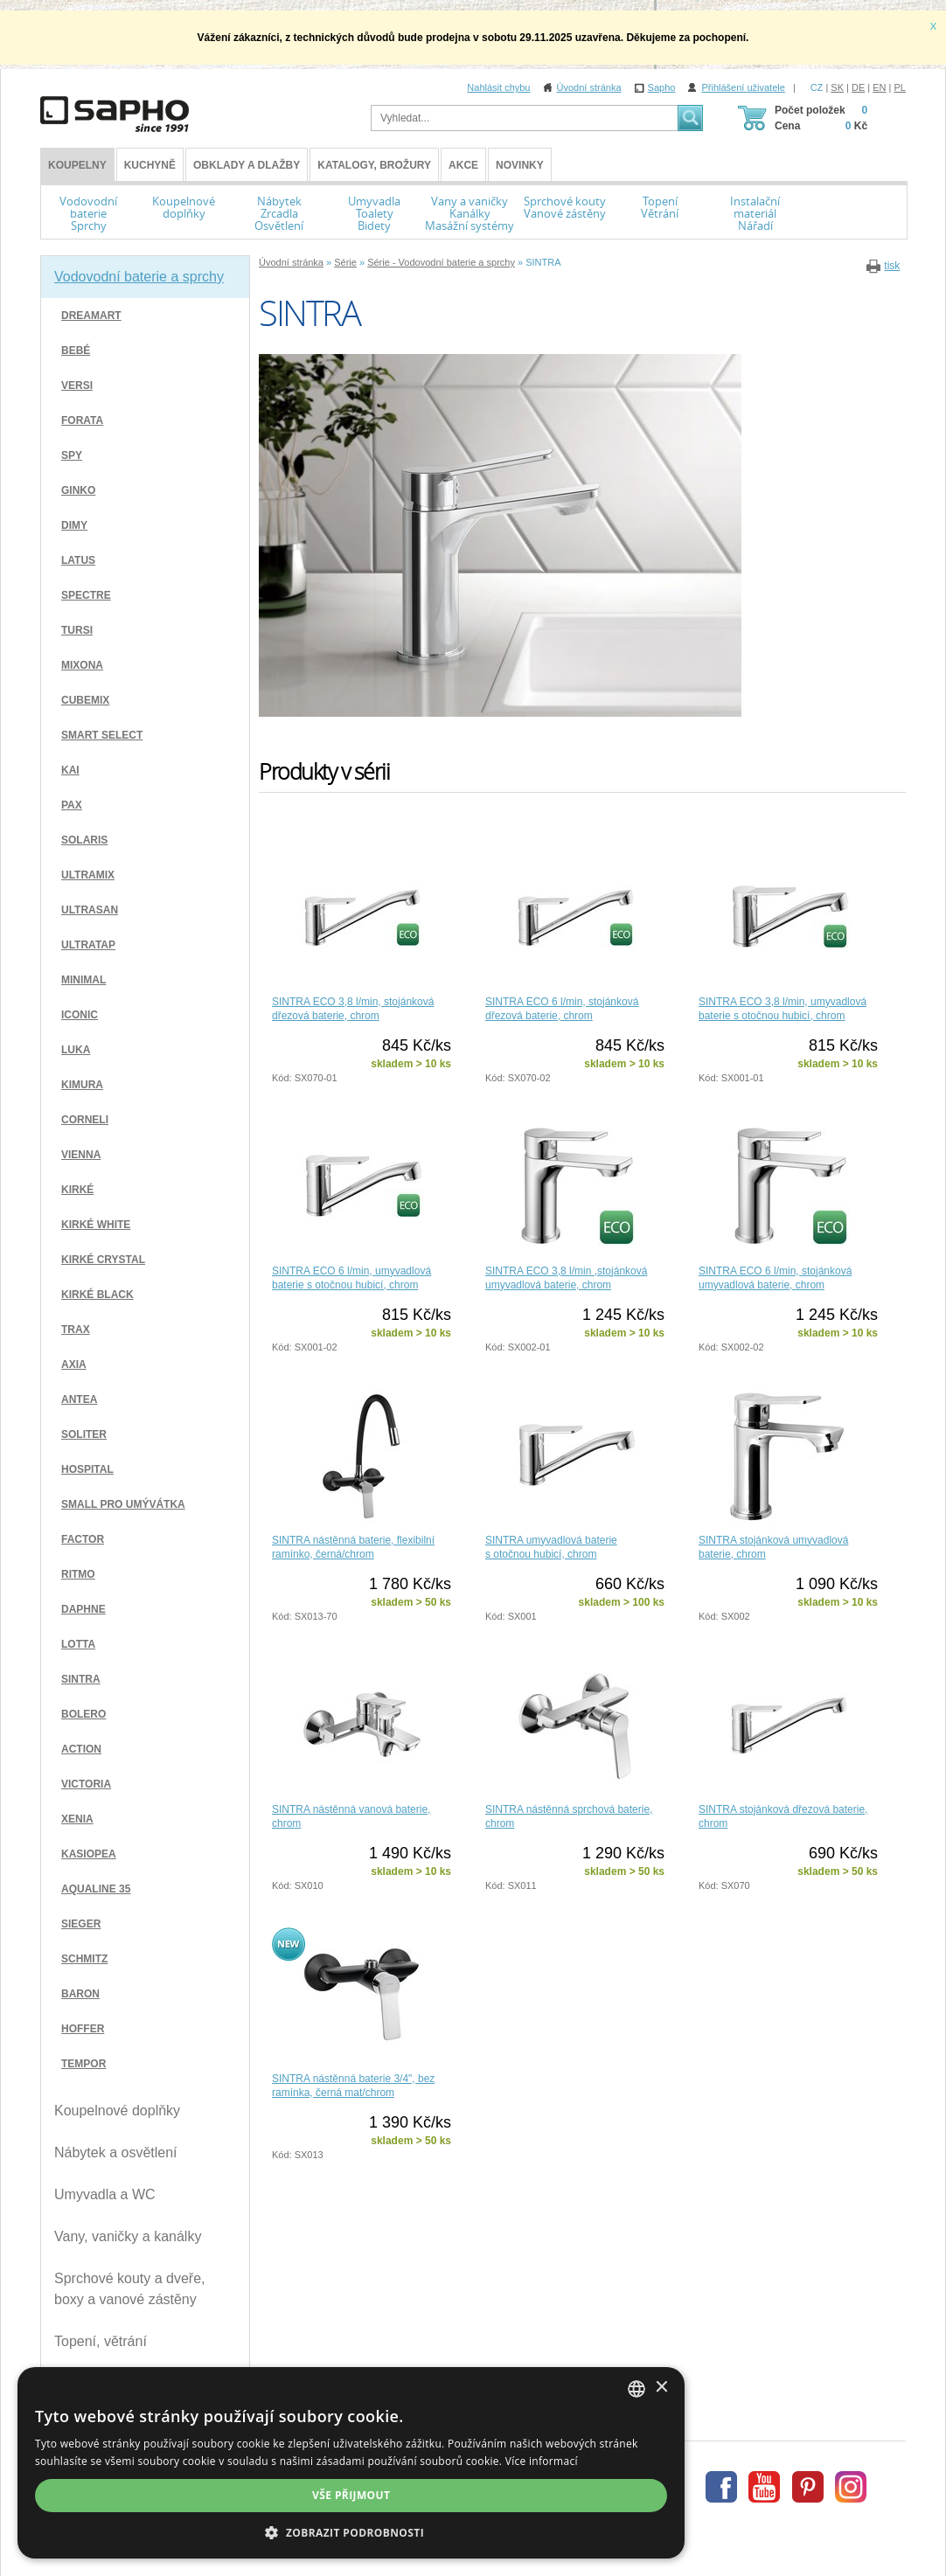 The width and height of the screenshot is (946, 2576). I want to click on × [button], so click(904, 2387).